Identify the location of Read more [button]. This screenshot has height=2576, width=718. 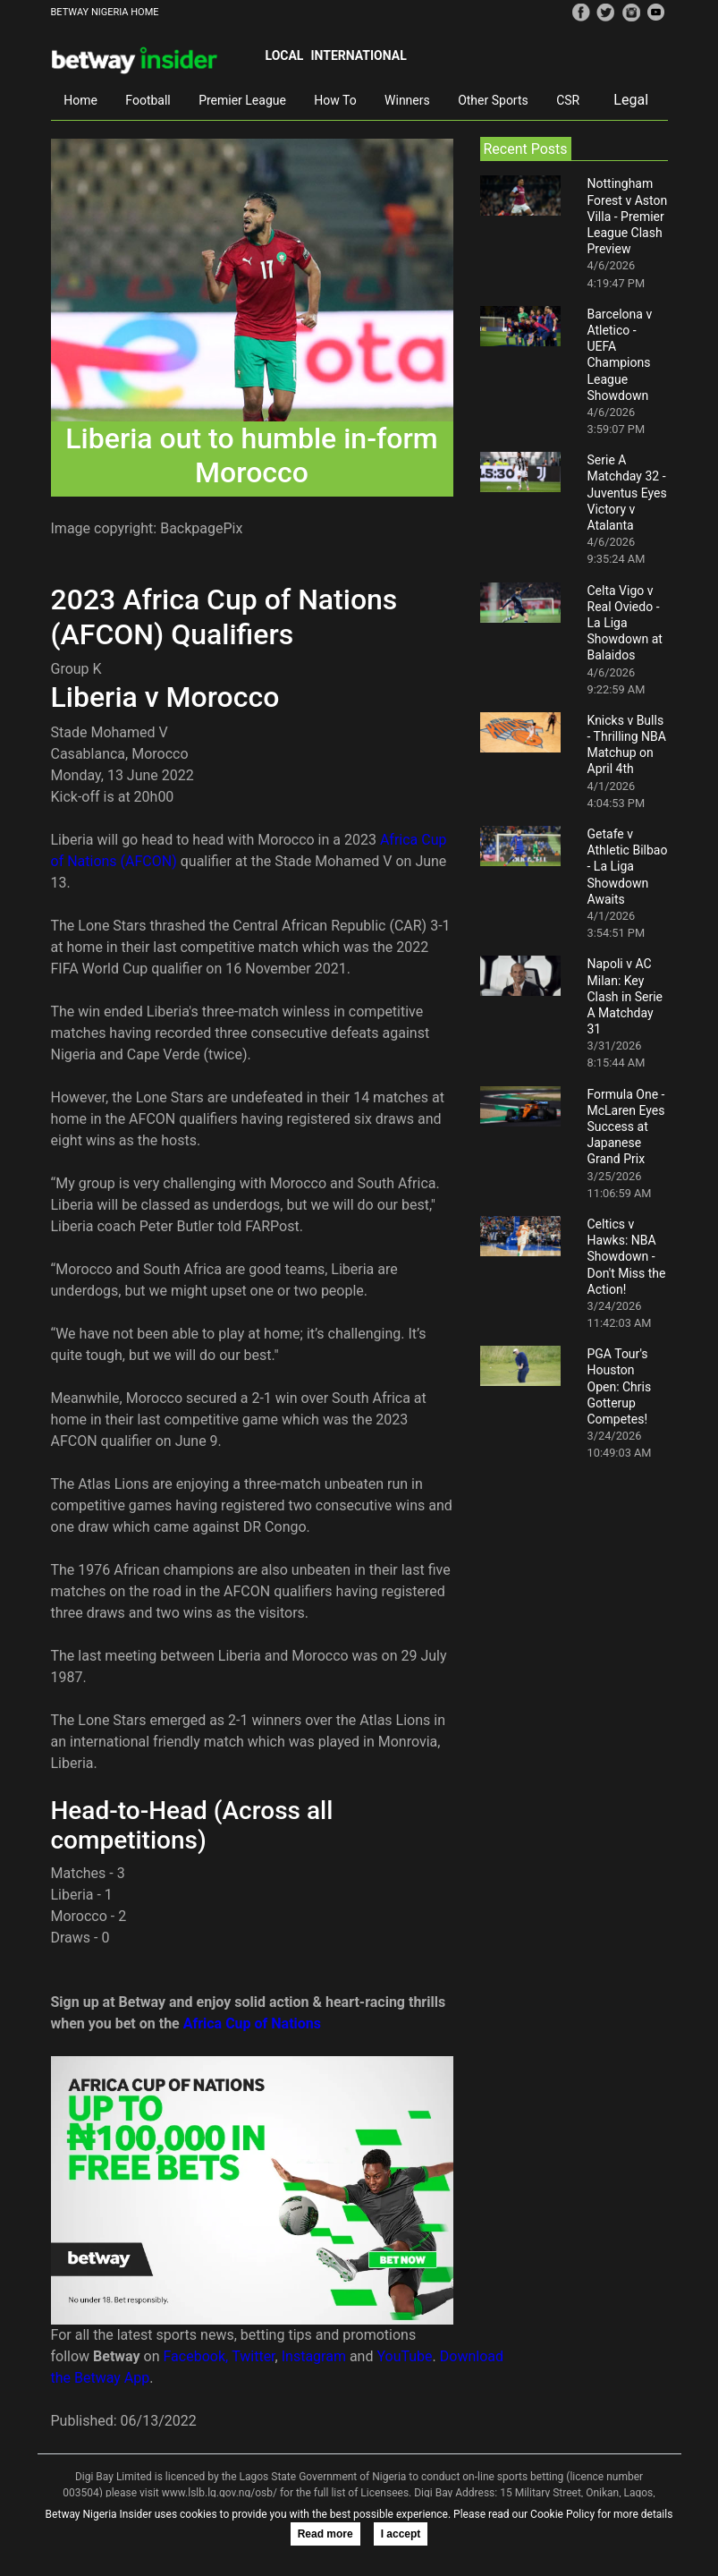
(325, 2534).